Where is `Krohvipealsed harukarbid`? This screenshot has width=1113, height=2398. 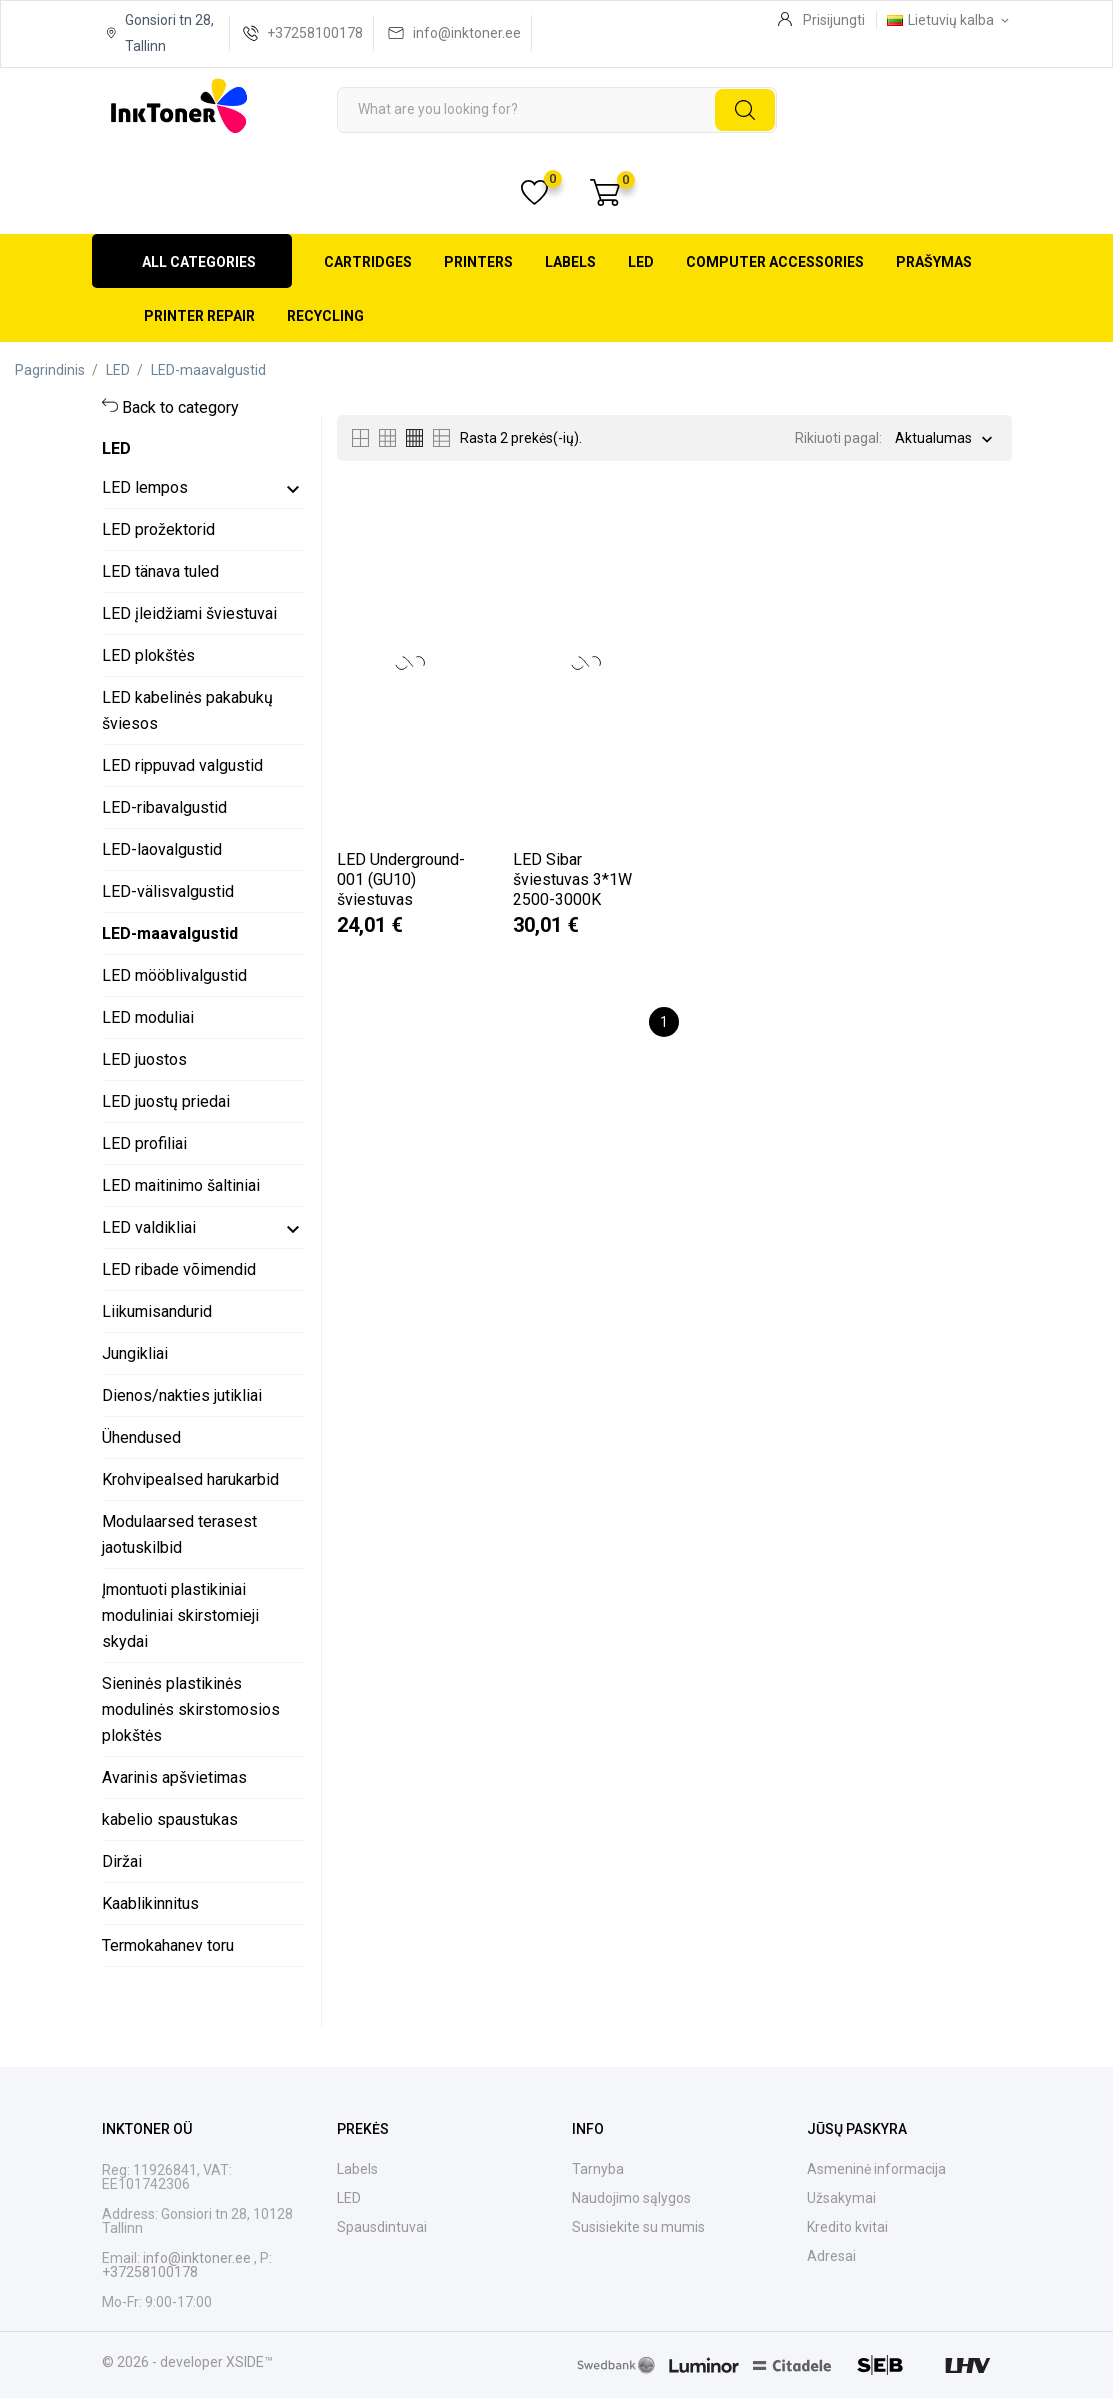
Krohvipealsed harukarbid is located at coordinates (190, 1479).